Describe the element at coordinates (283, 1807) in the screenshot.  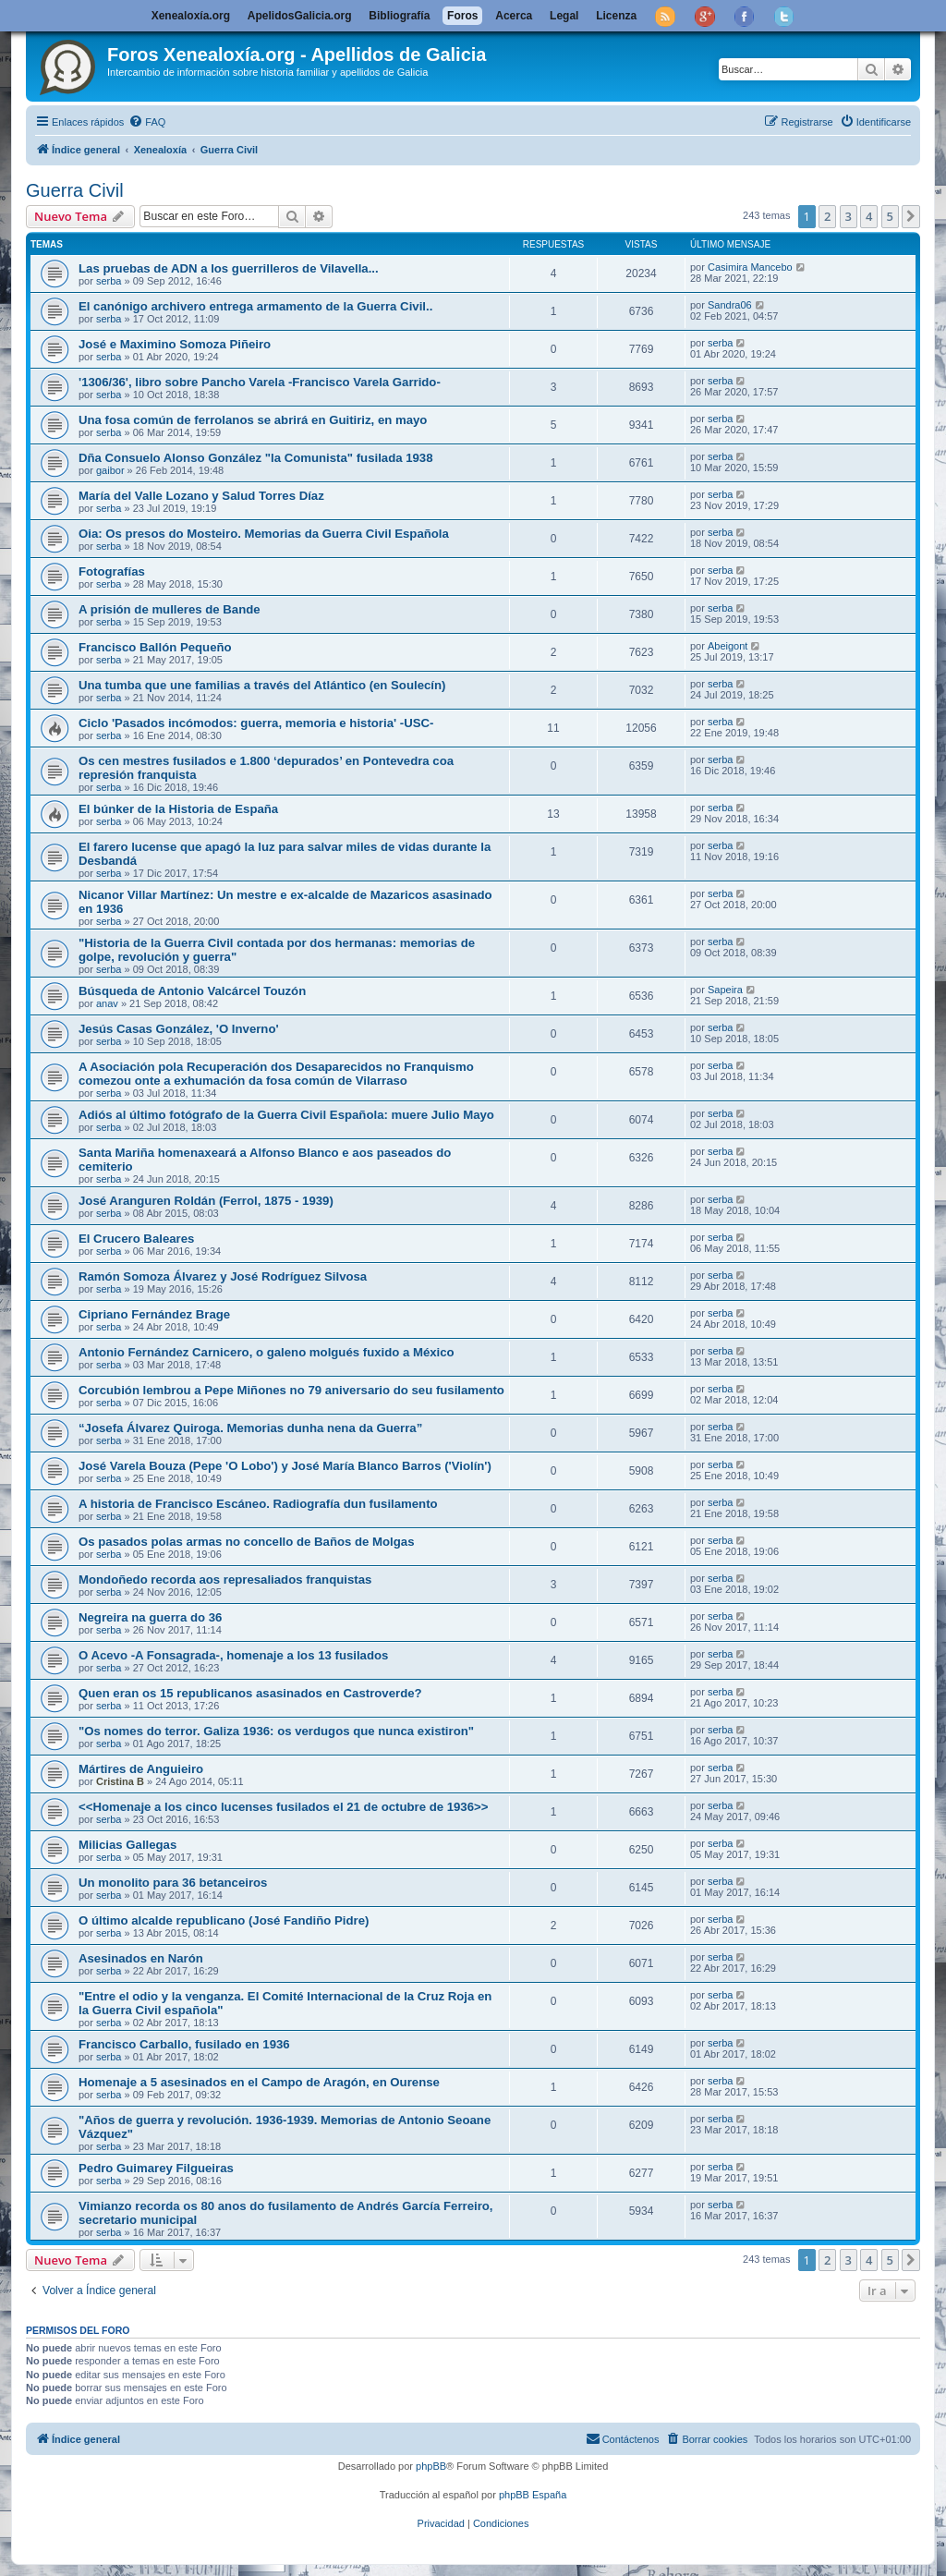
I see `<<Homenaje a los cinco lucenses fusilados el 21 de octubre de 1936>>` at that location.